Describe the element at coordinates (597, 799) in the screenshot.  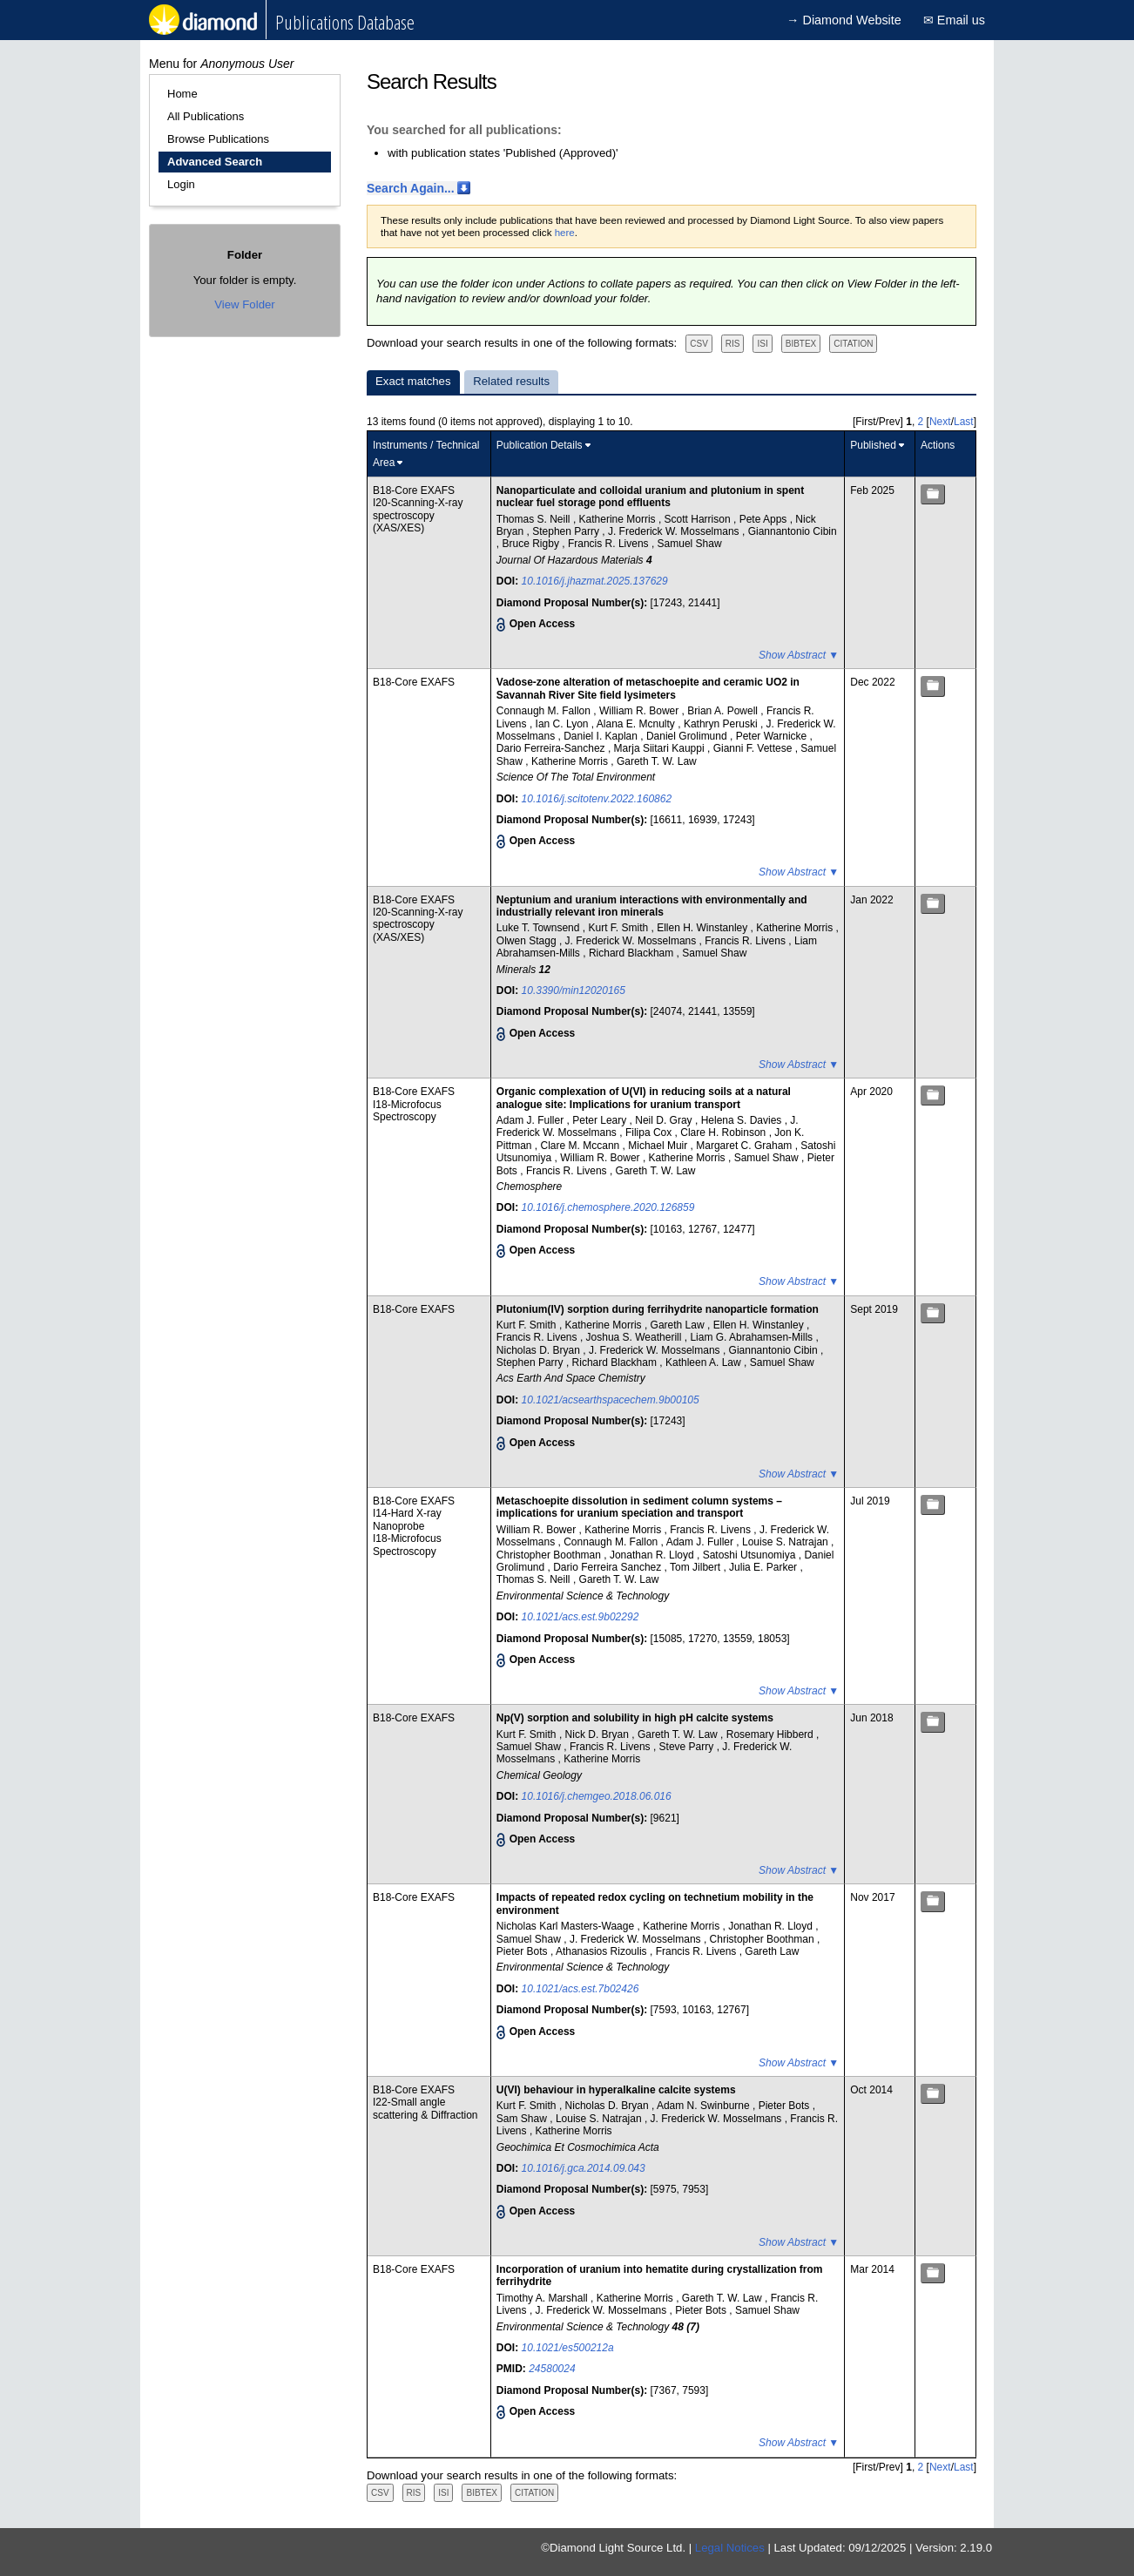
I see `10.1016/j.scitotenv.2022.160862` at that location.